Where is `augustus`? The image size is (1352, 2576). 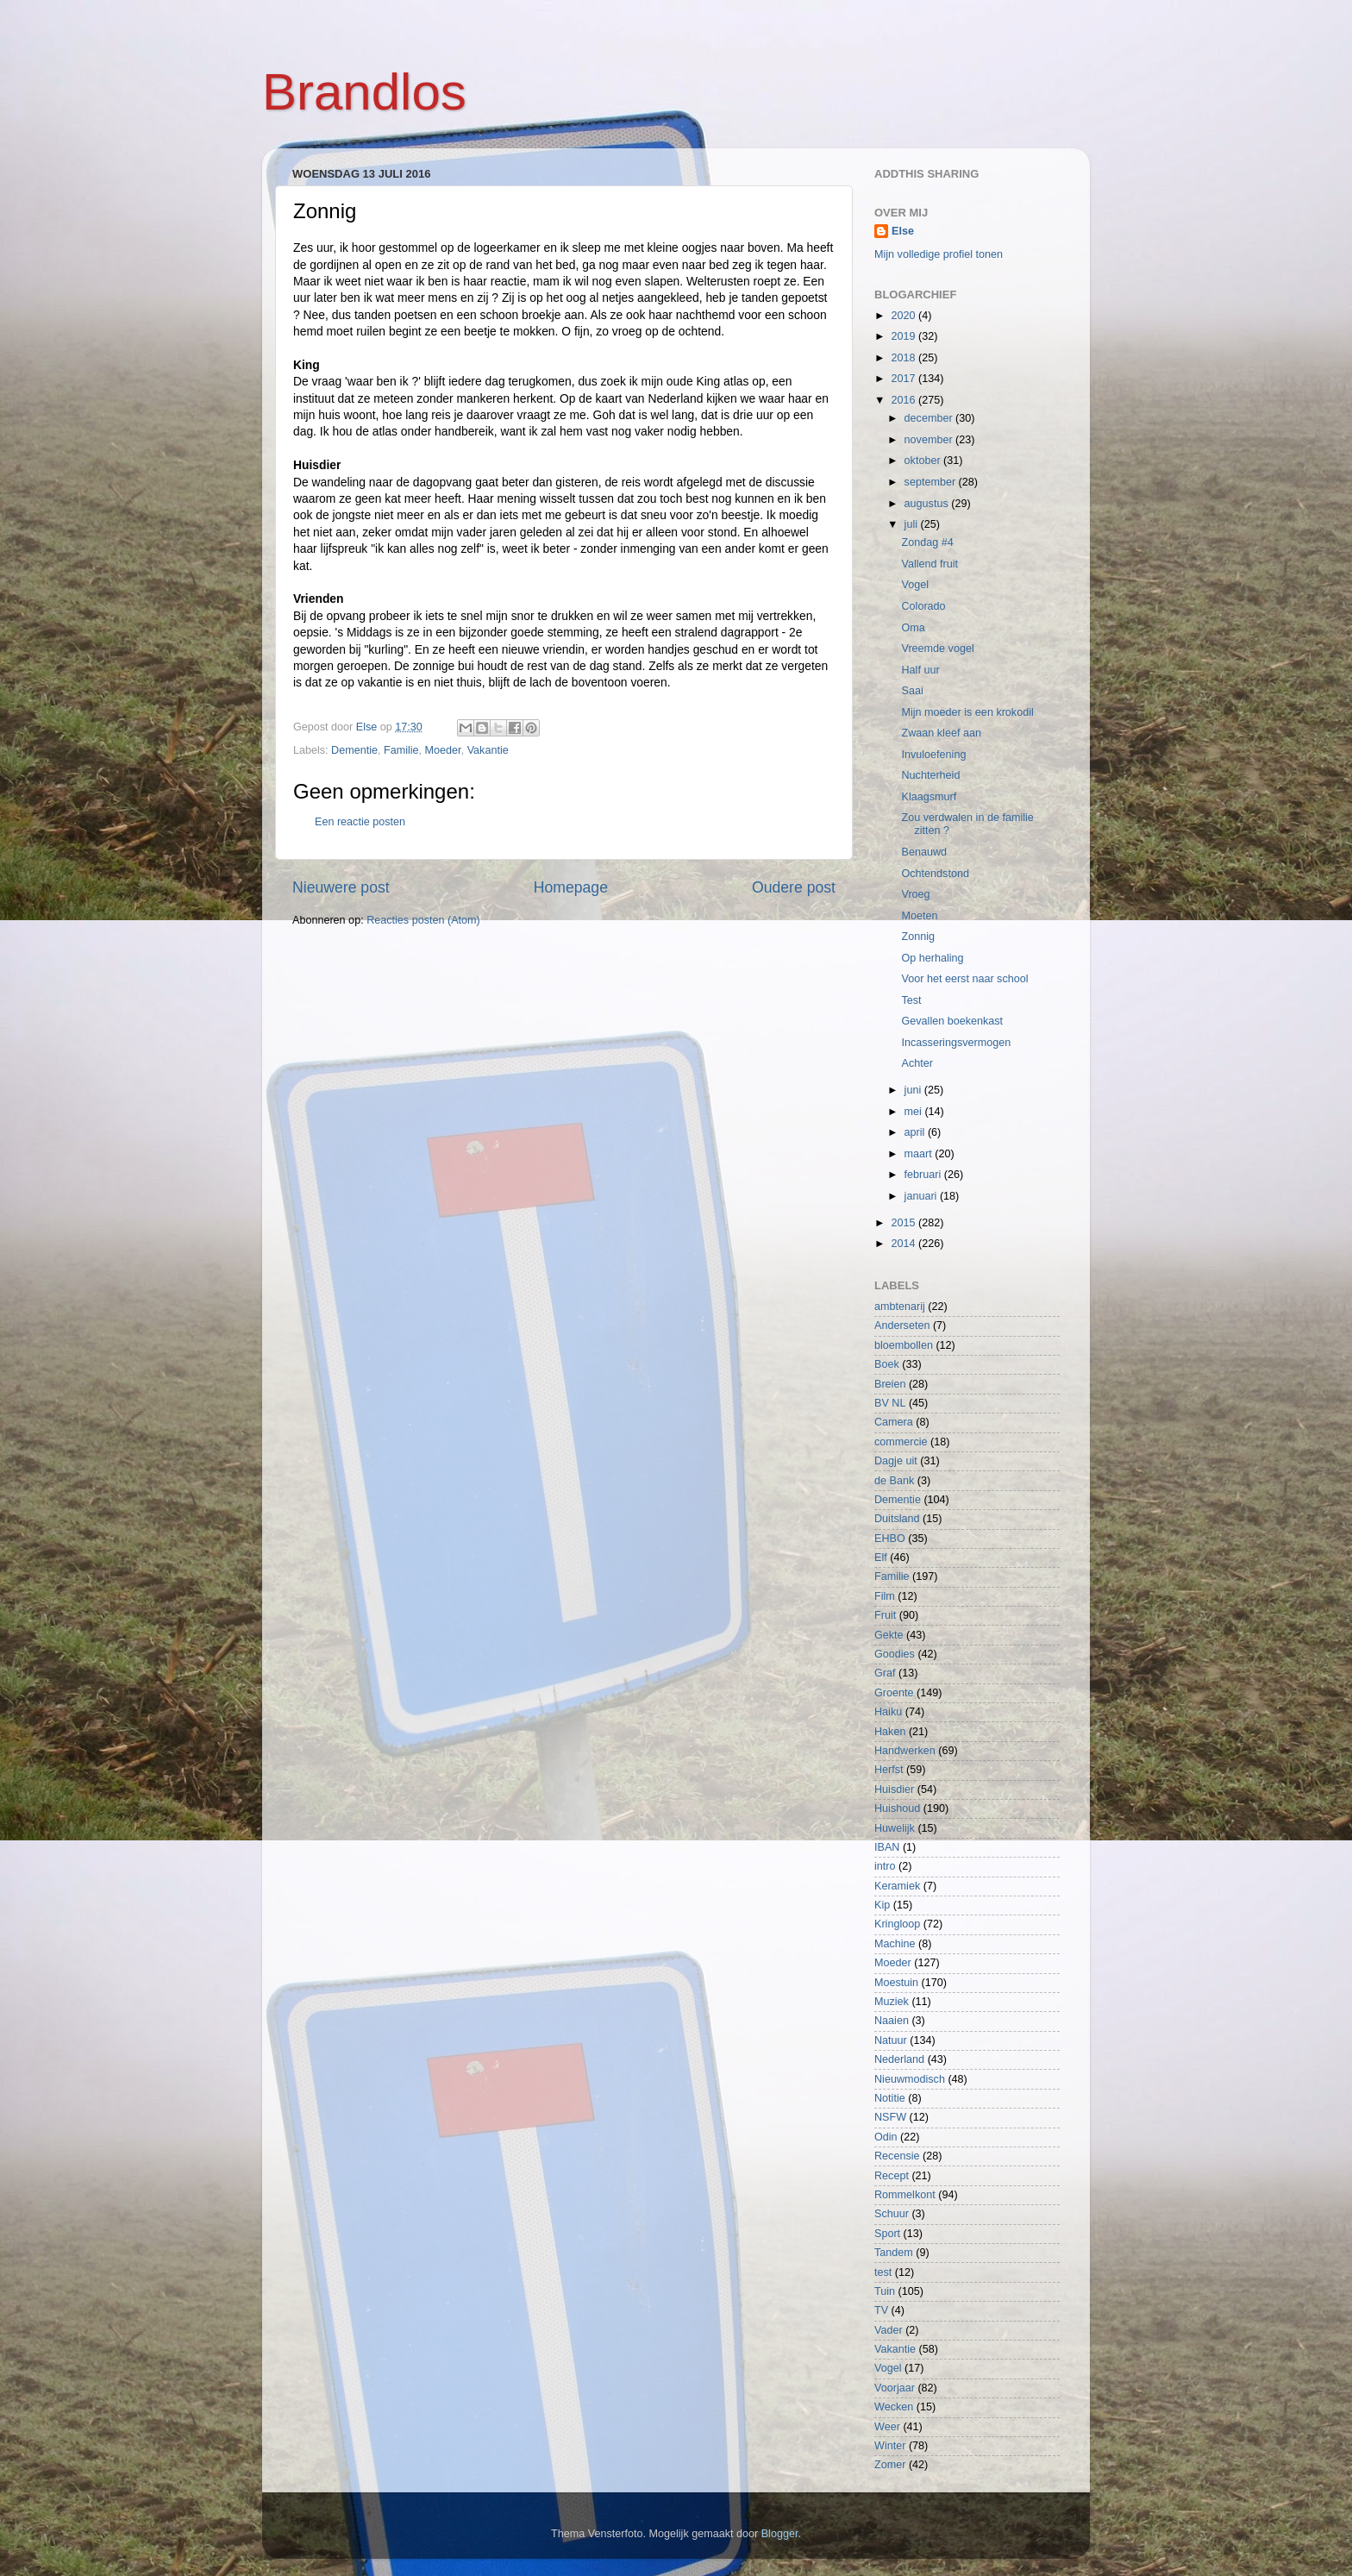
augustus is located at coordinates (928, 504).